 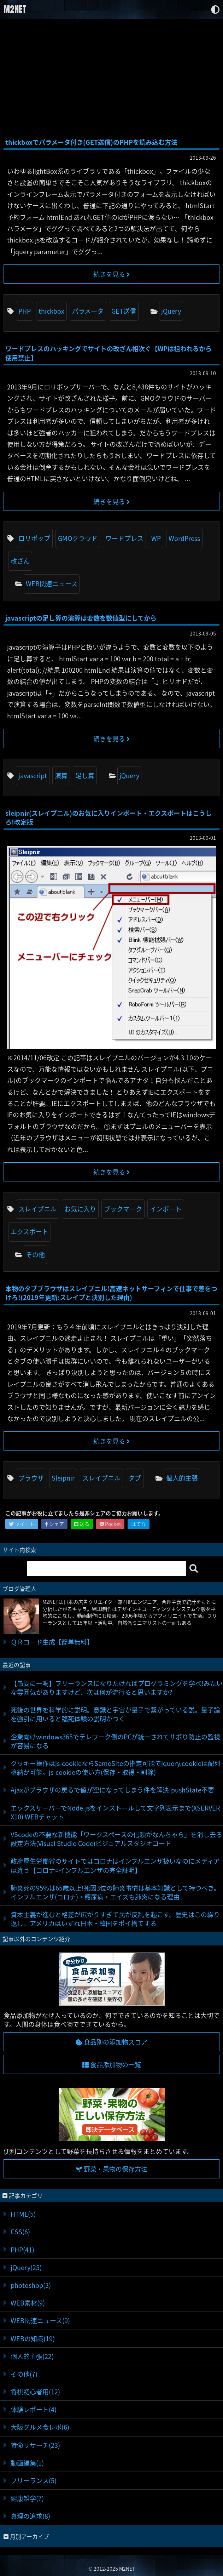 I want to click on HTML(5), so click(x=23, y=2214).